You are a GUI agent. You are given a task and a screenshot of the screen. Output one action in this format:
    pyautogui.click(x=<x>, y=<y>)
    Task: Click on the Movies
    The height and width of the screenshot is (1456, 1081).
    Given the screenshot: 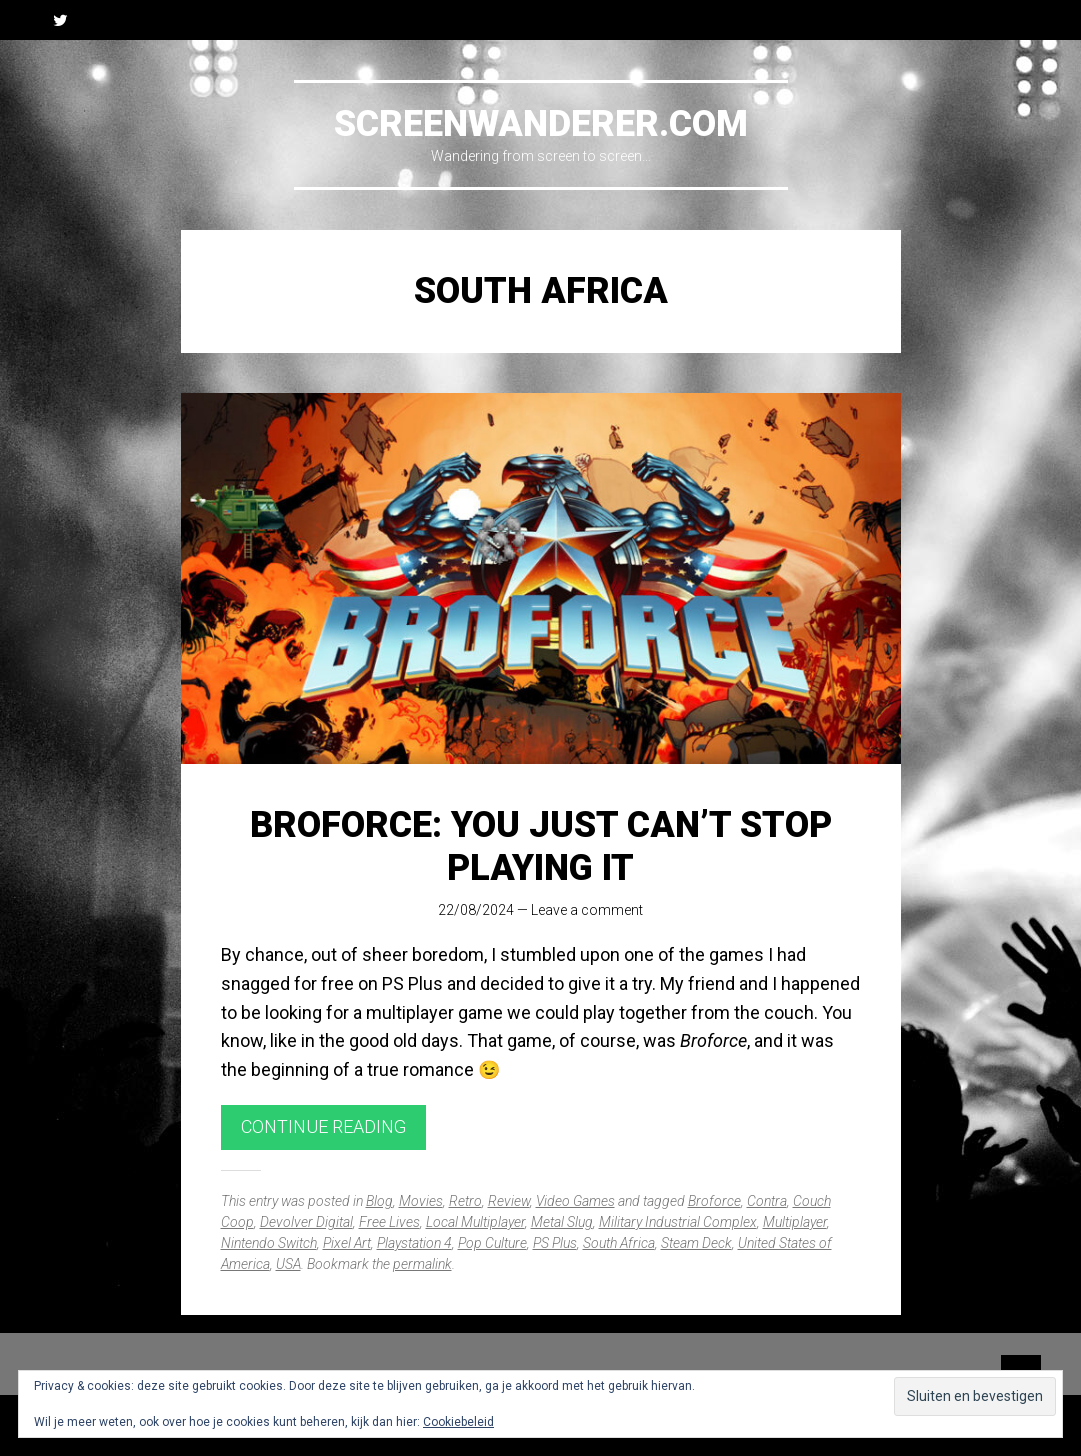 What is the action you would take?
    pyautogui.click(x=421, y=1201)
    